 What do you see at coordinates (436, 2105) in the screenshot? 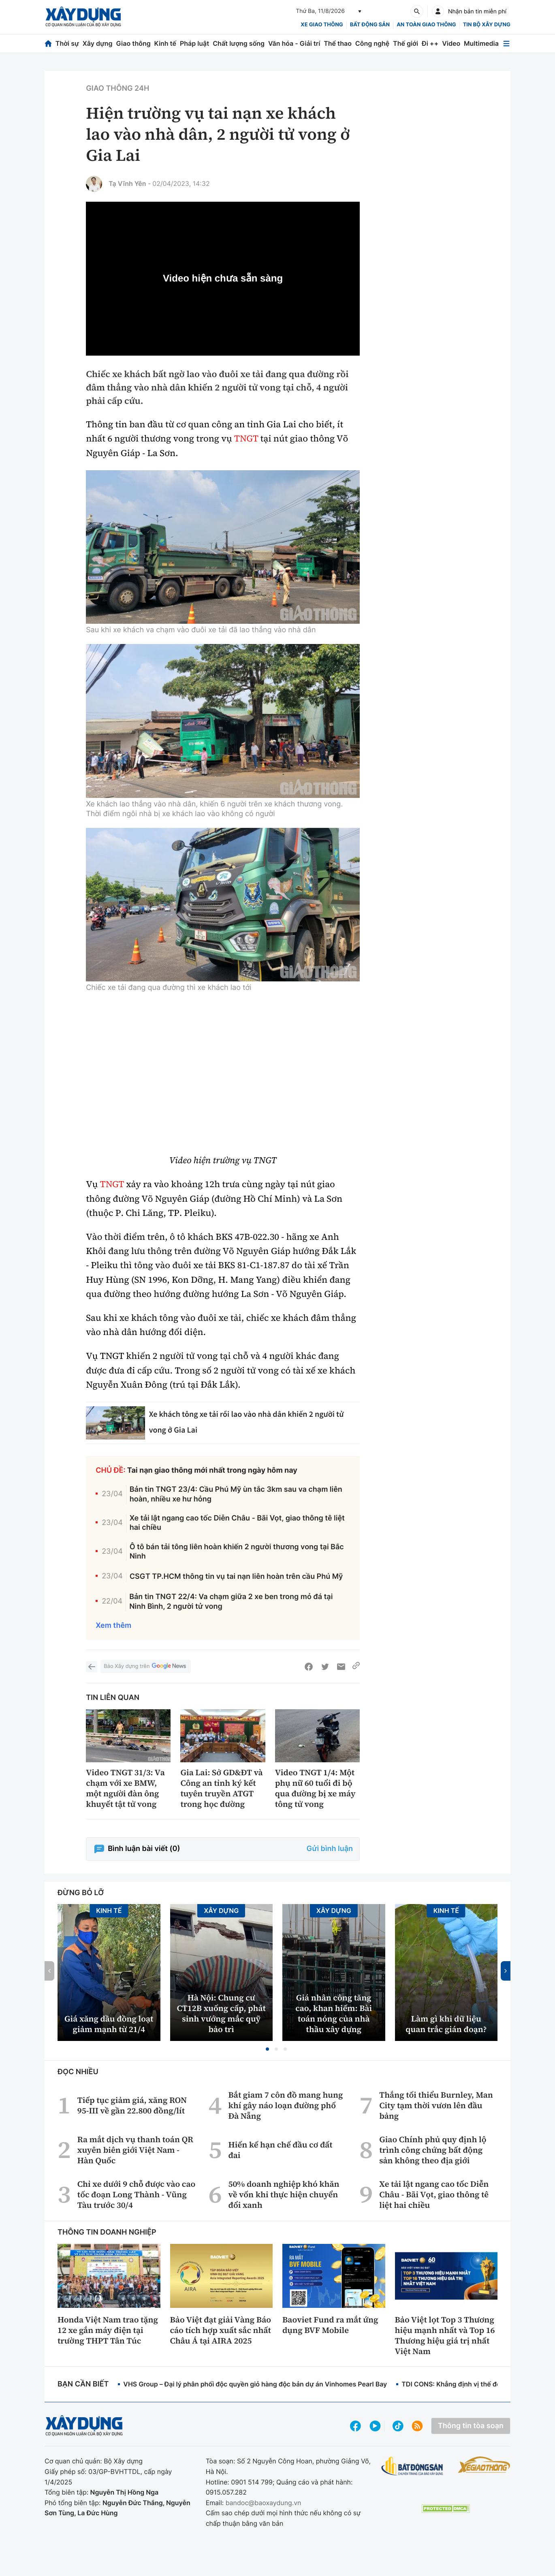
I see `Thắng tối thiểu Burnley, Man City tạm thời vươn lên đầu bảng` at bounding box center [436, 2105].